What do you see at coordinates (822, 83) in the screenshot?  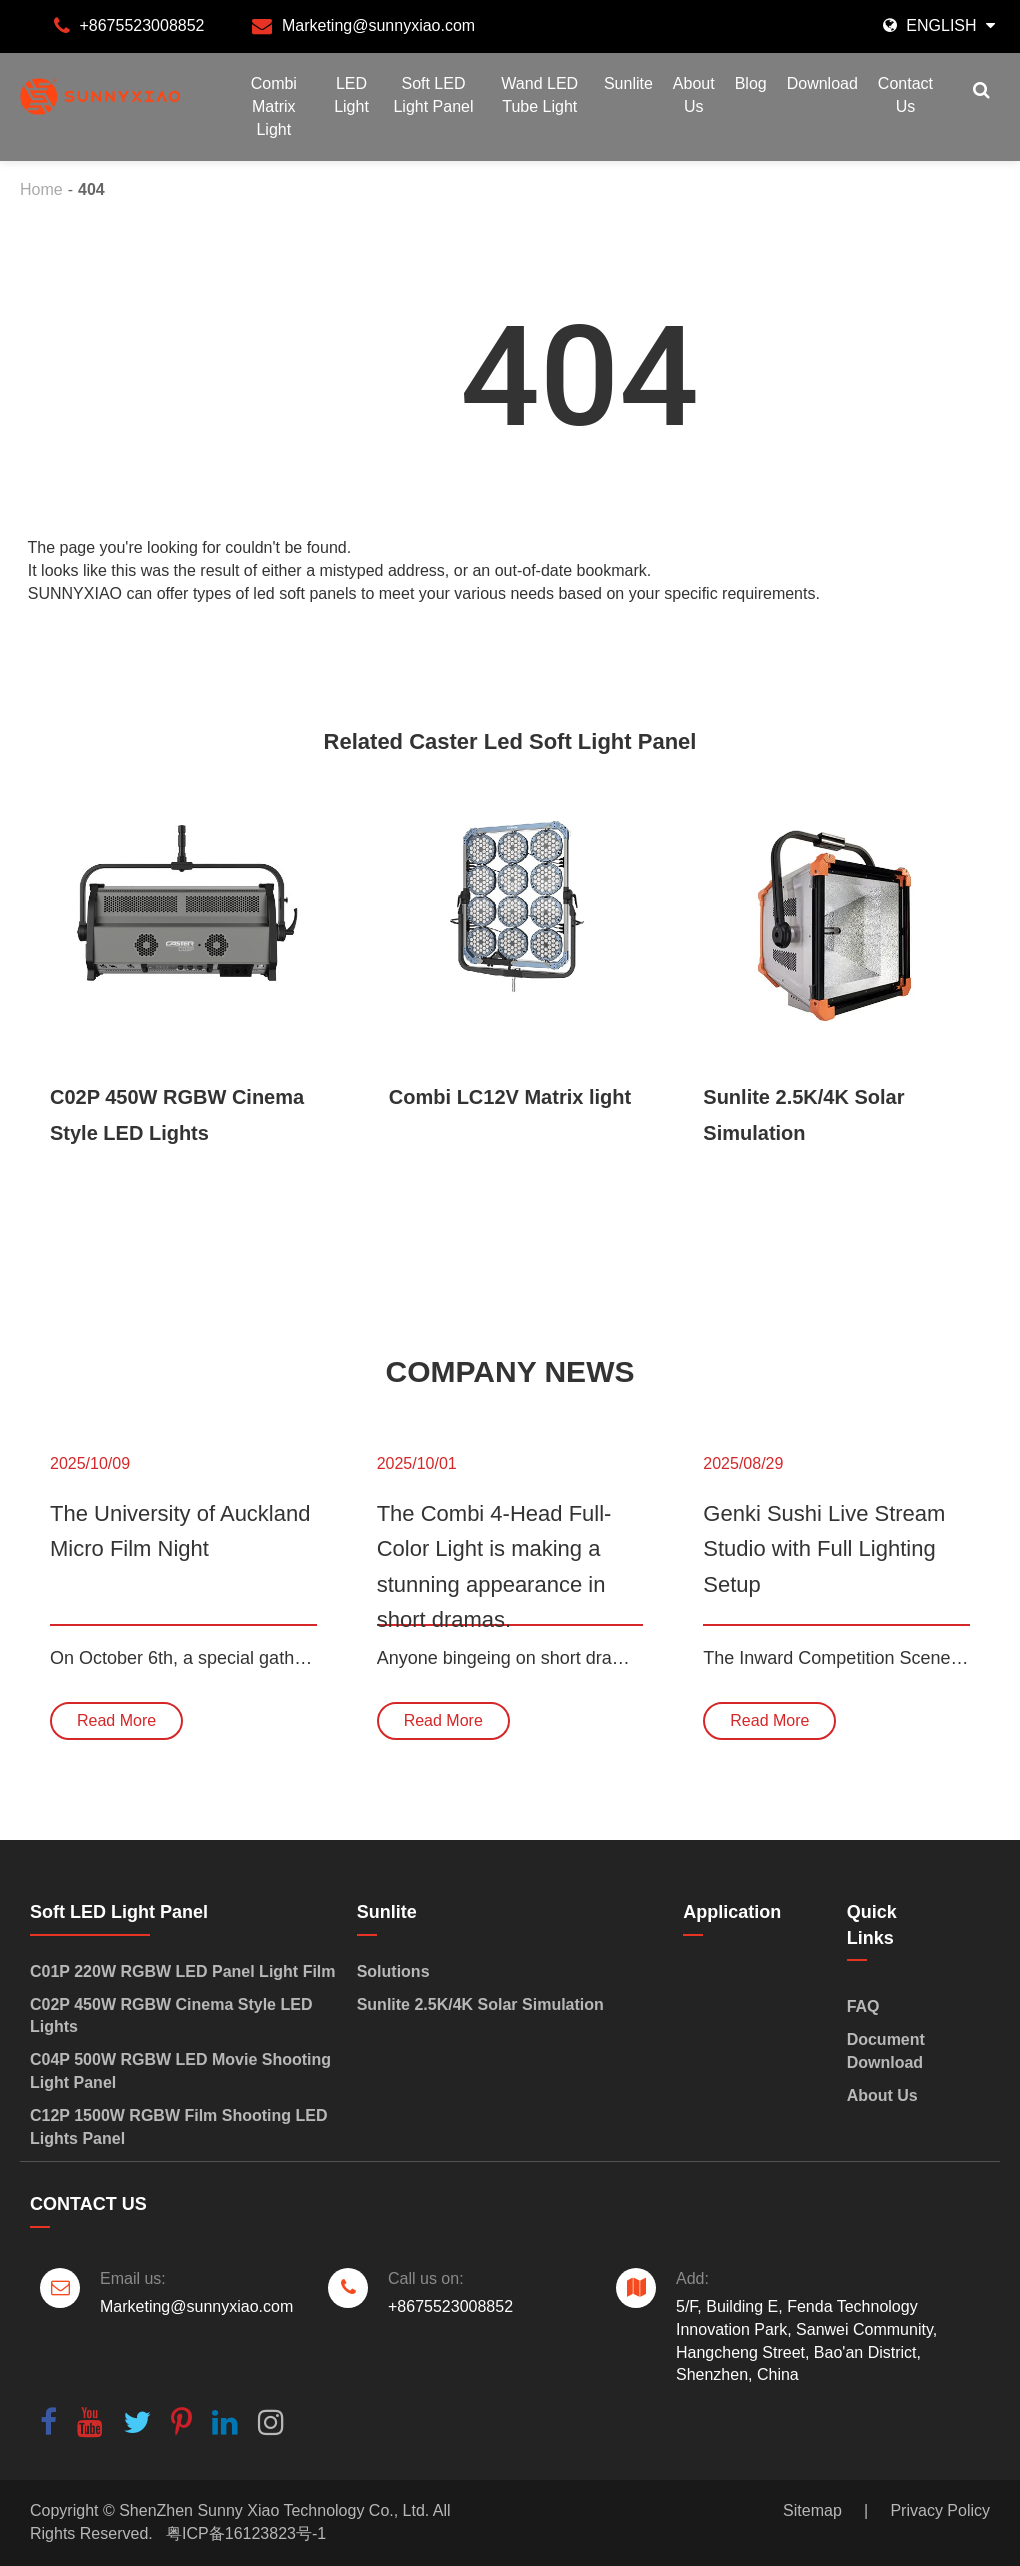 I see `Download` at bounding box center [822, 83].